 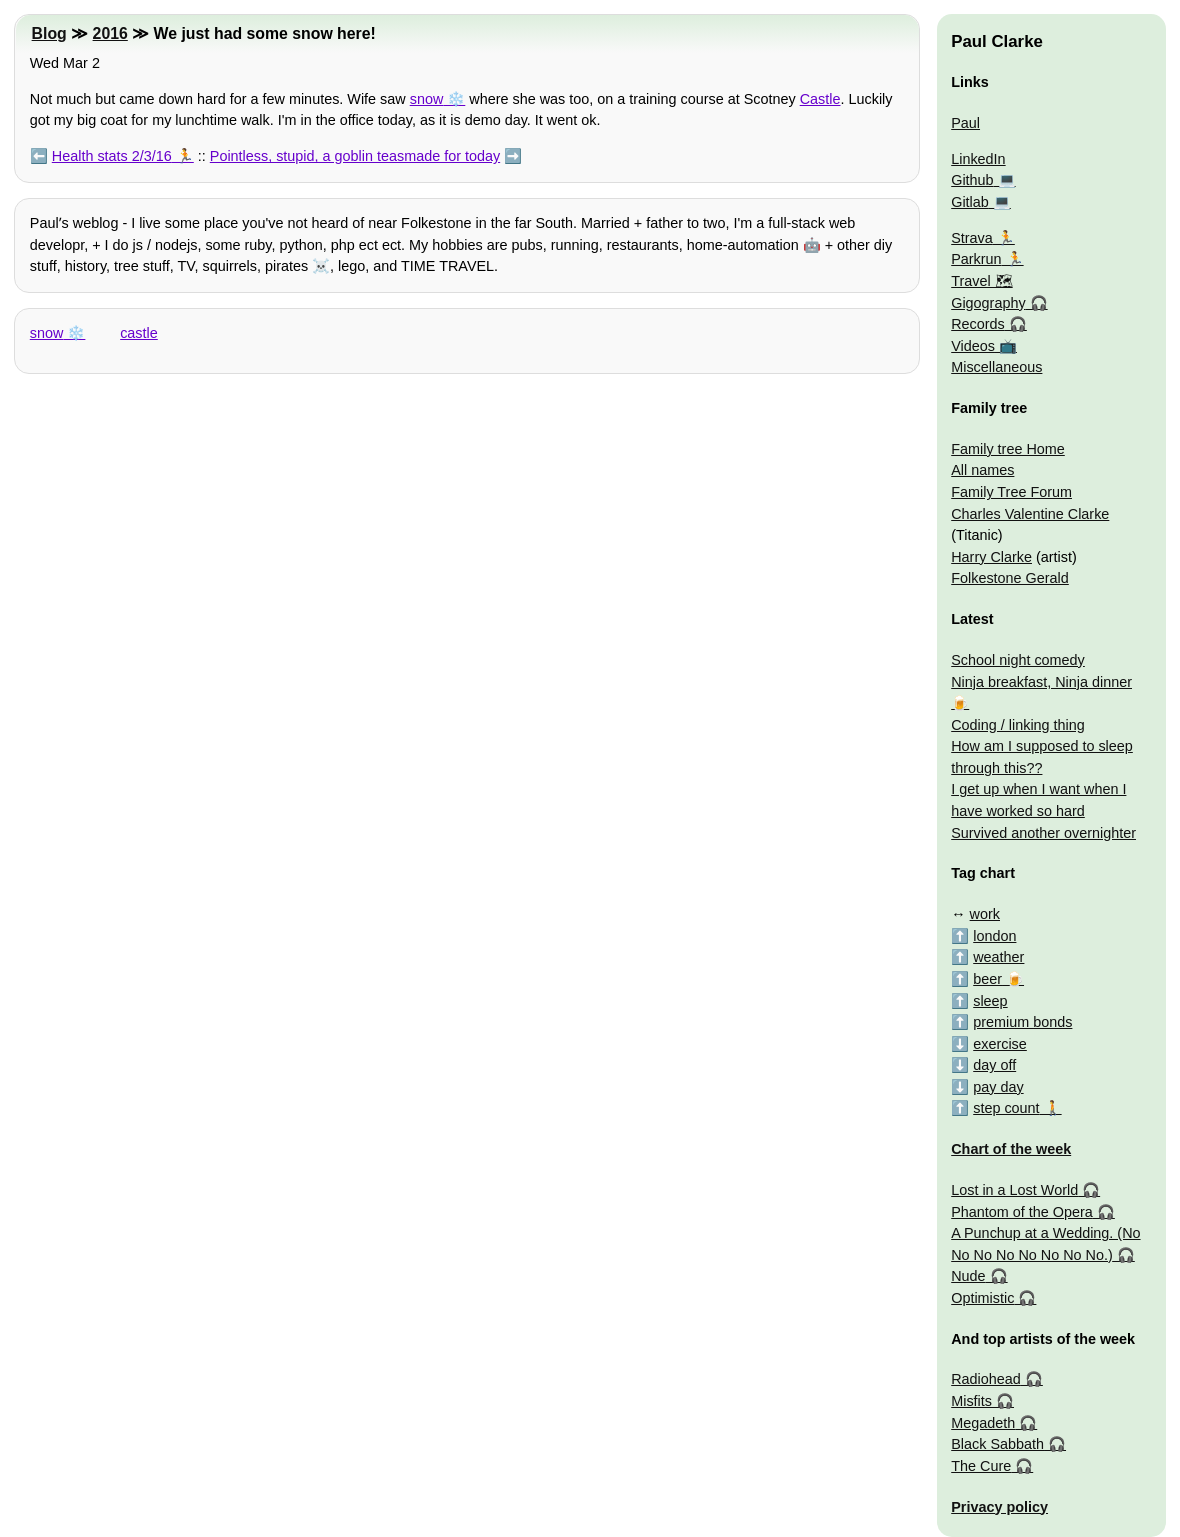 I want to click on Travel 🗺, so click(x=981, y=281).